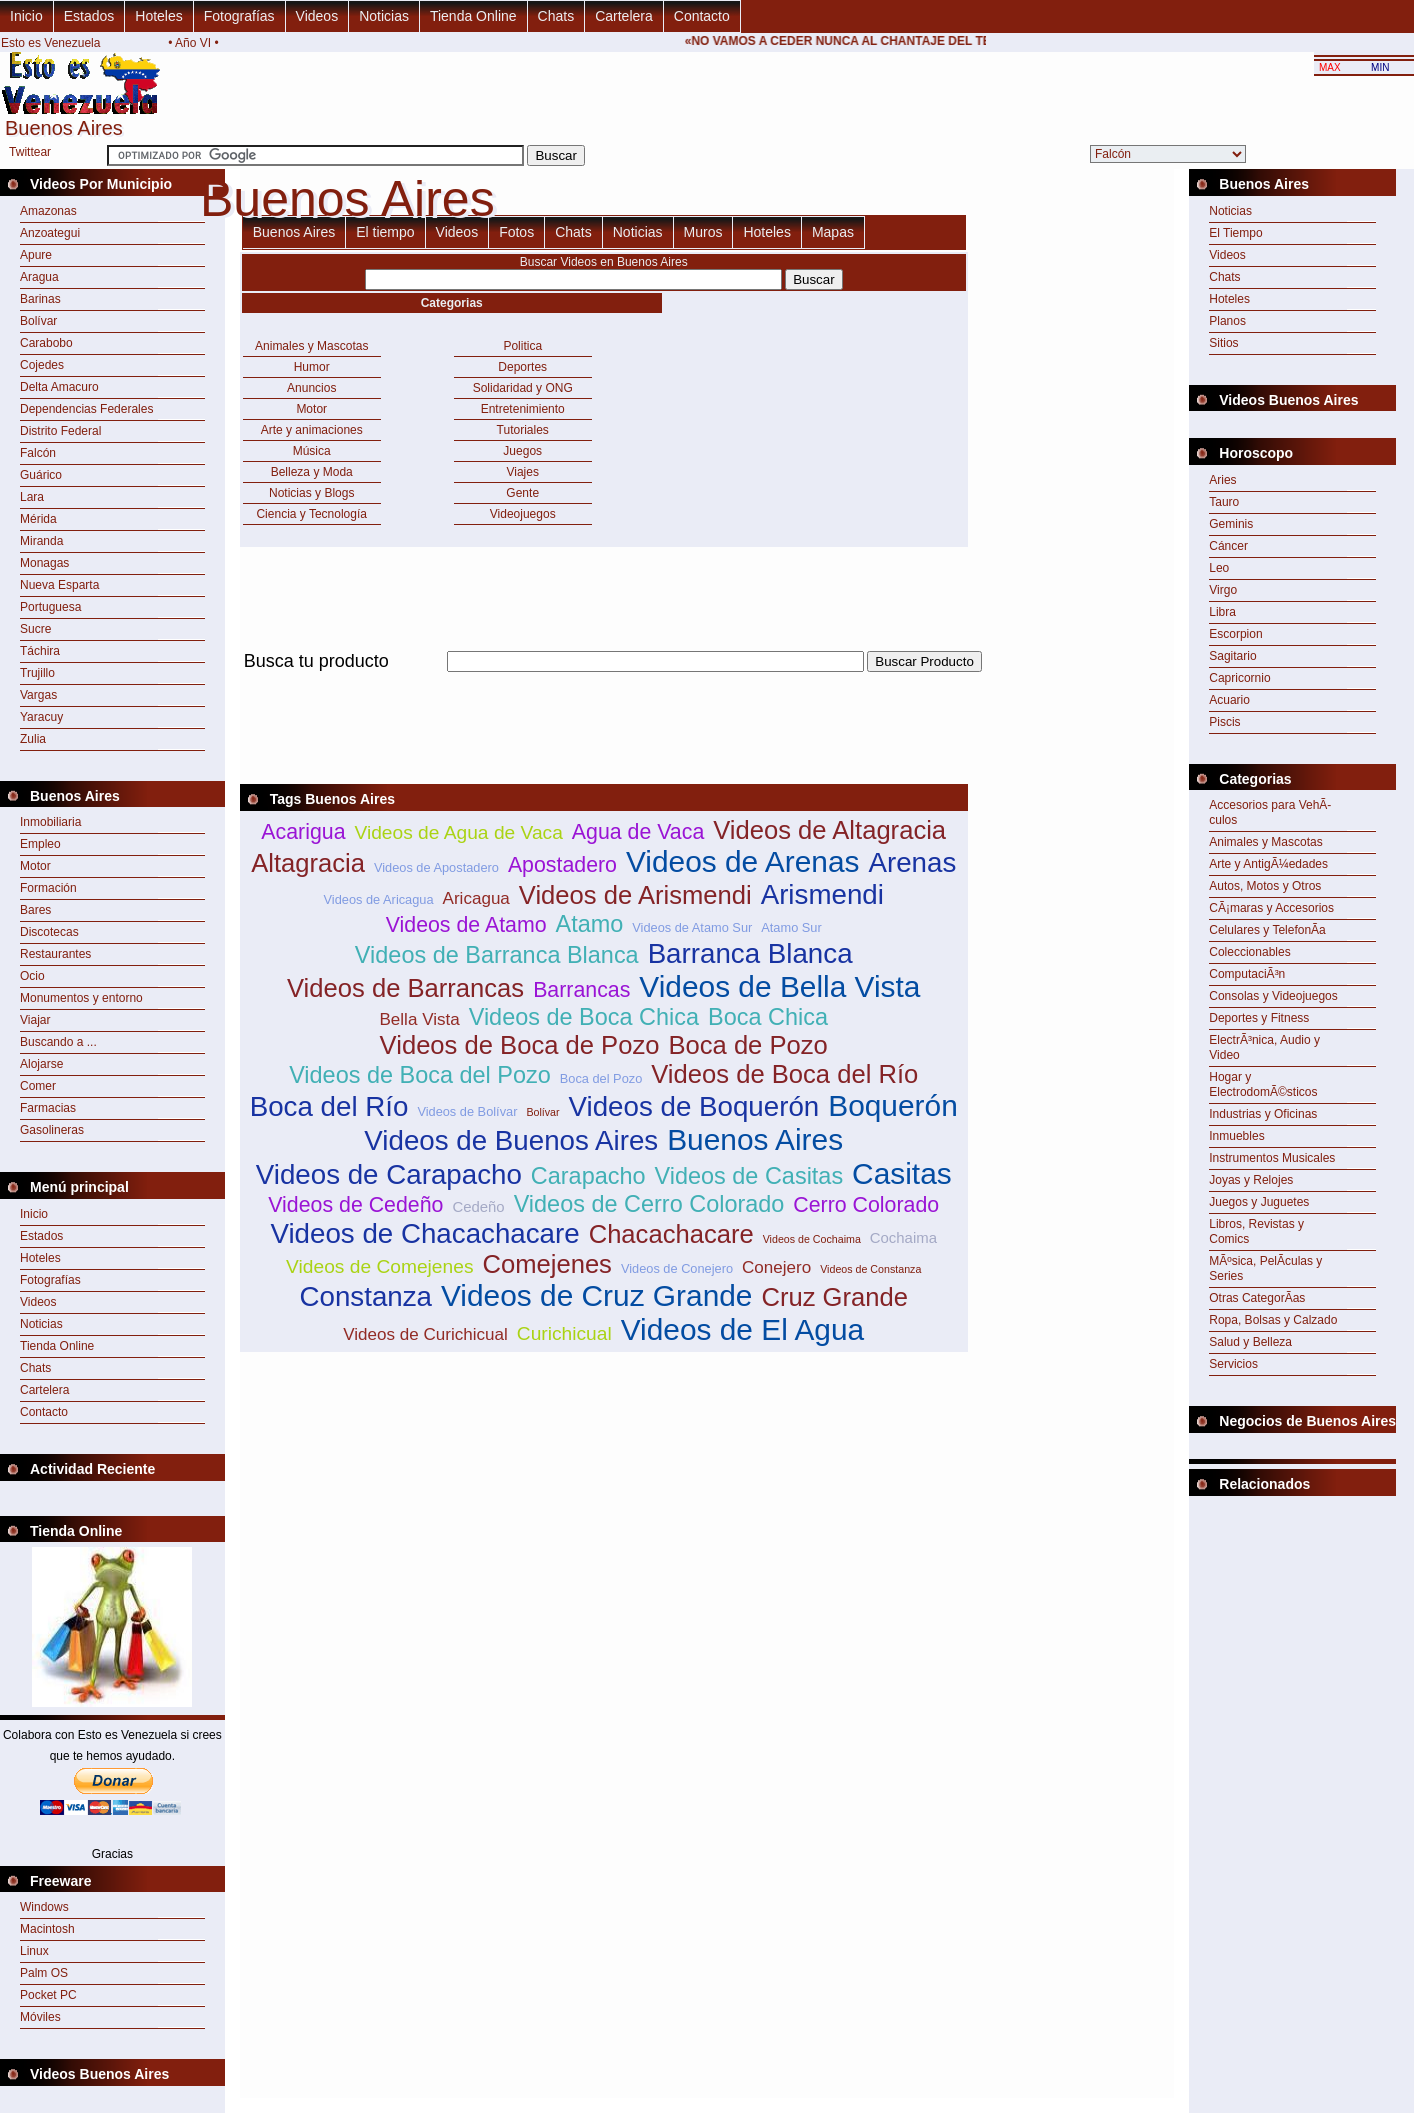 The image size is (1414, 2113). I want to click on Chacachacare, so click(671, 1234).